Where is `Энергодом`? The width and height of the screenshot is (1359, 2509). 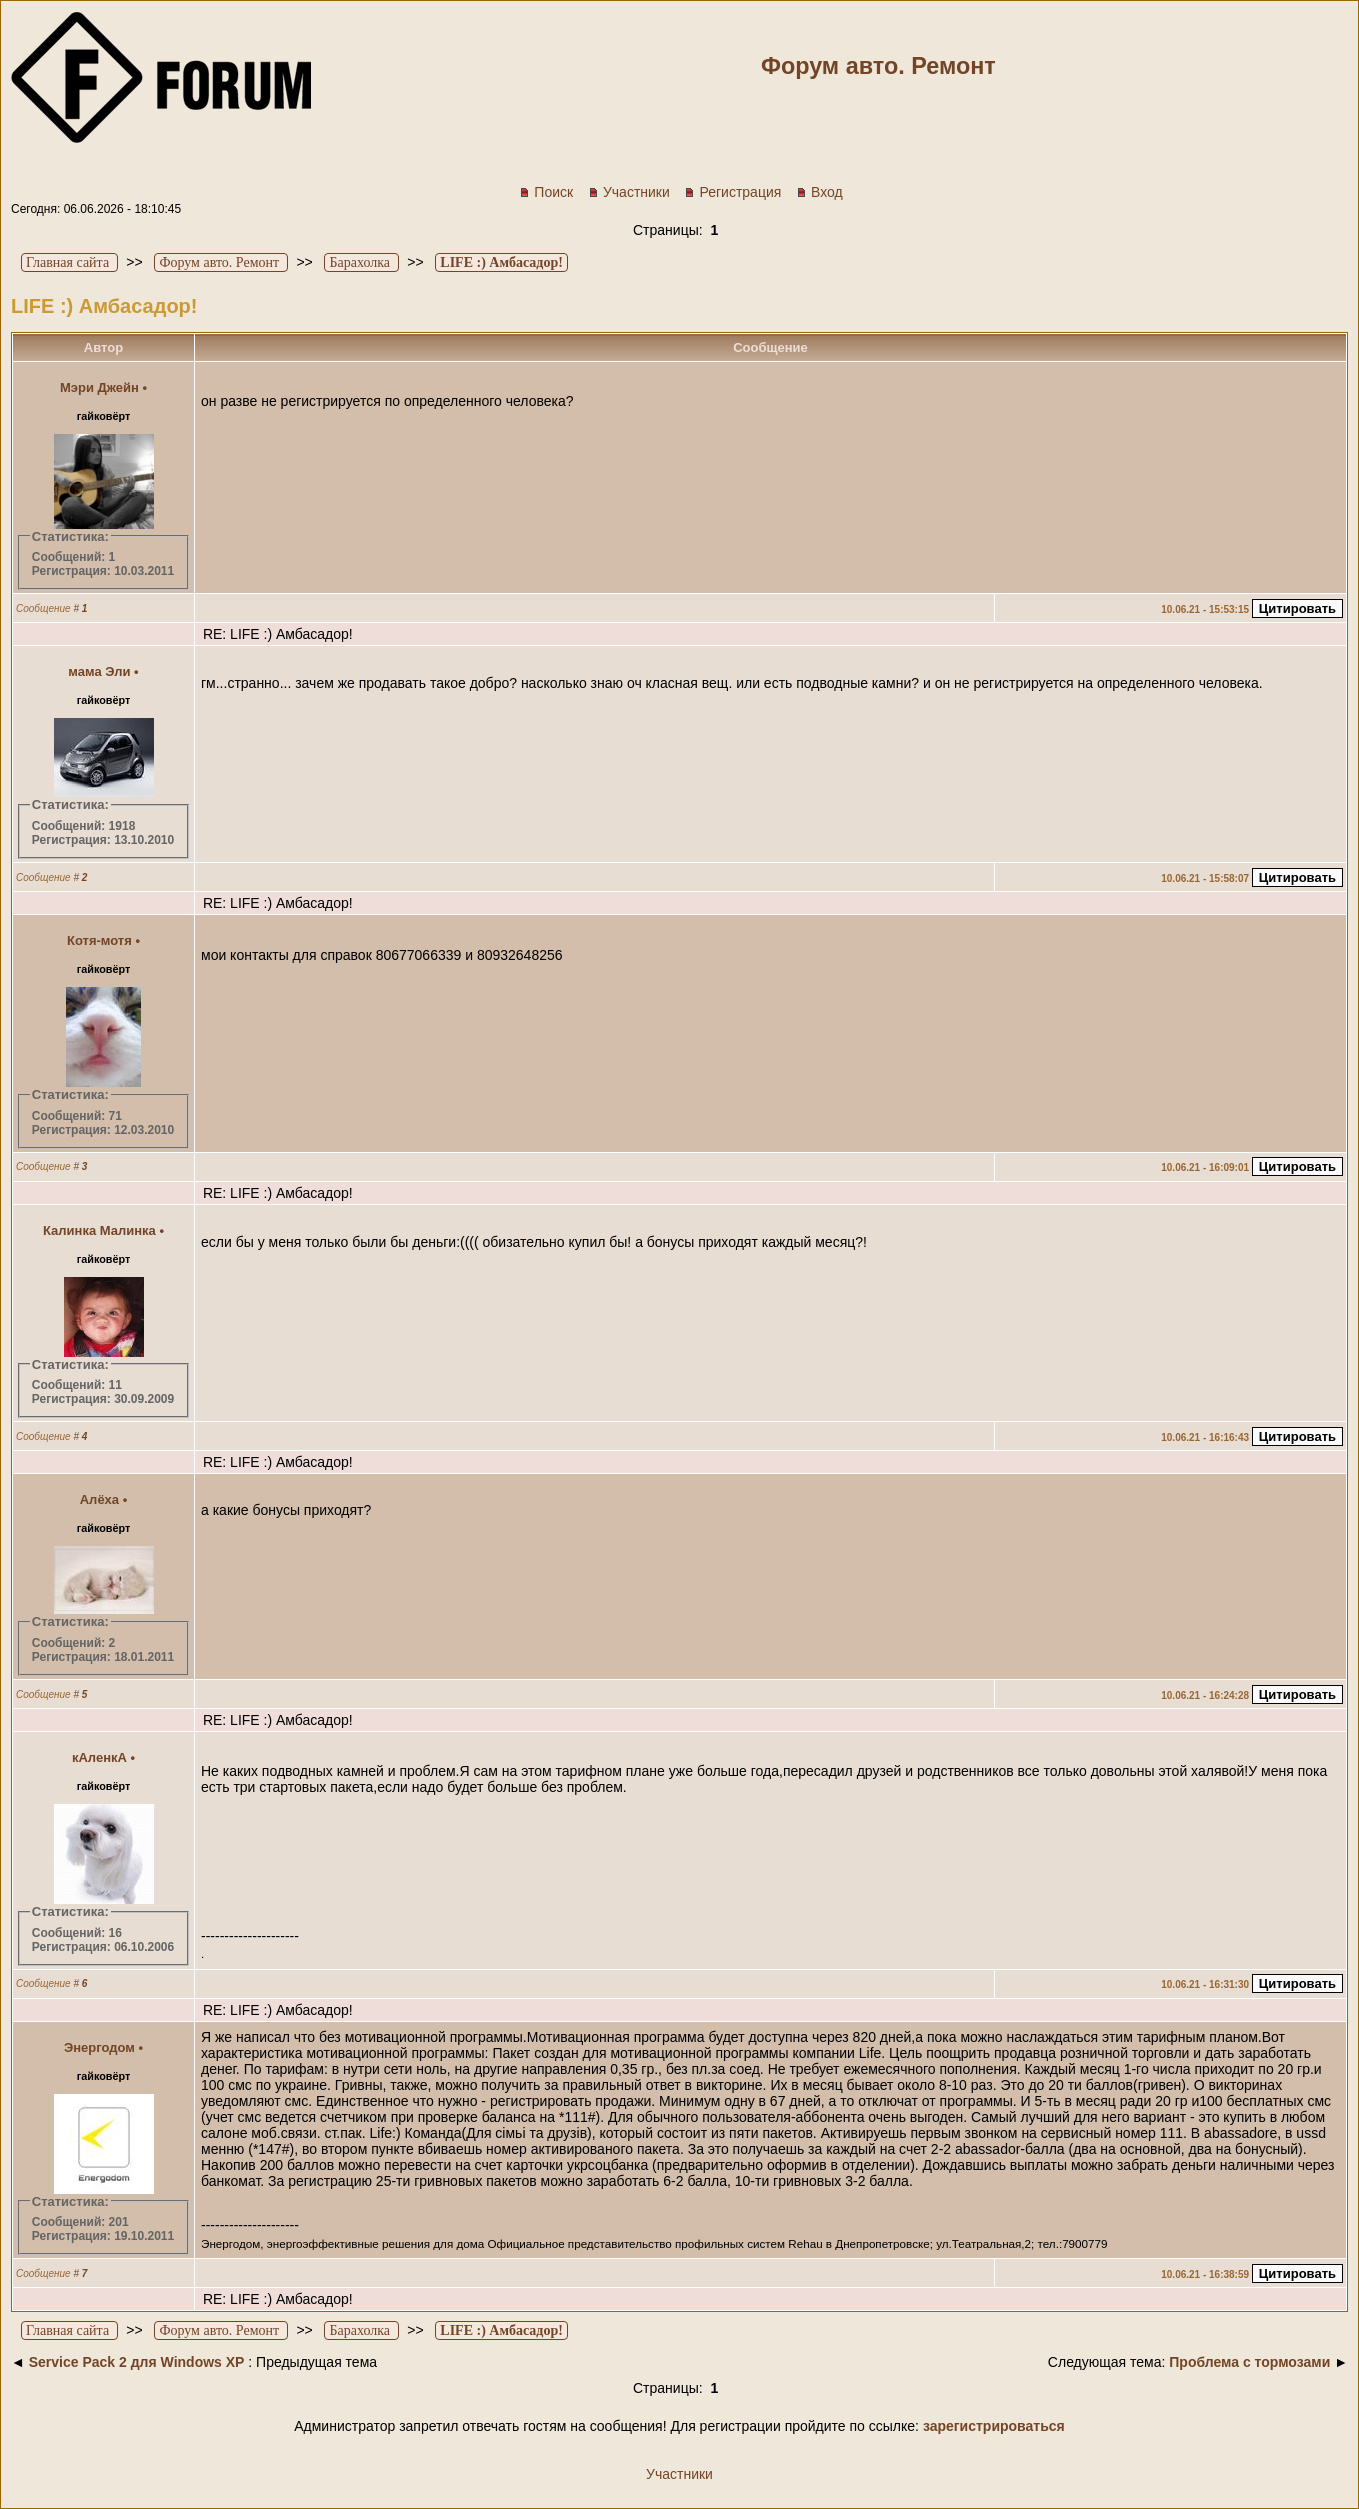 Энергодом is located at coordinates (99, 2047).